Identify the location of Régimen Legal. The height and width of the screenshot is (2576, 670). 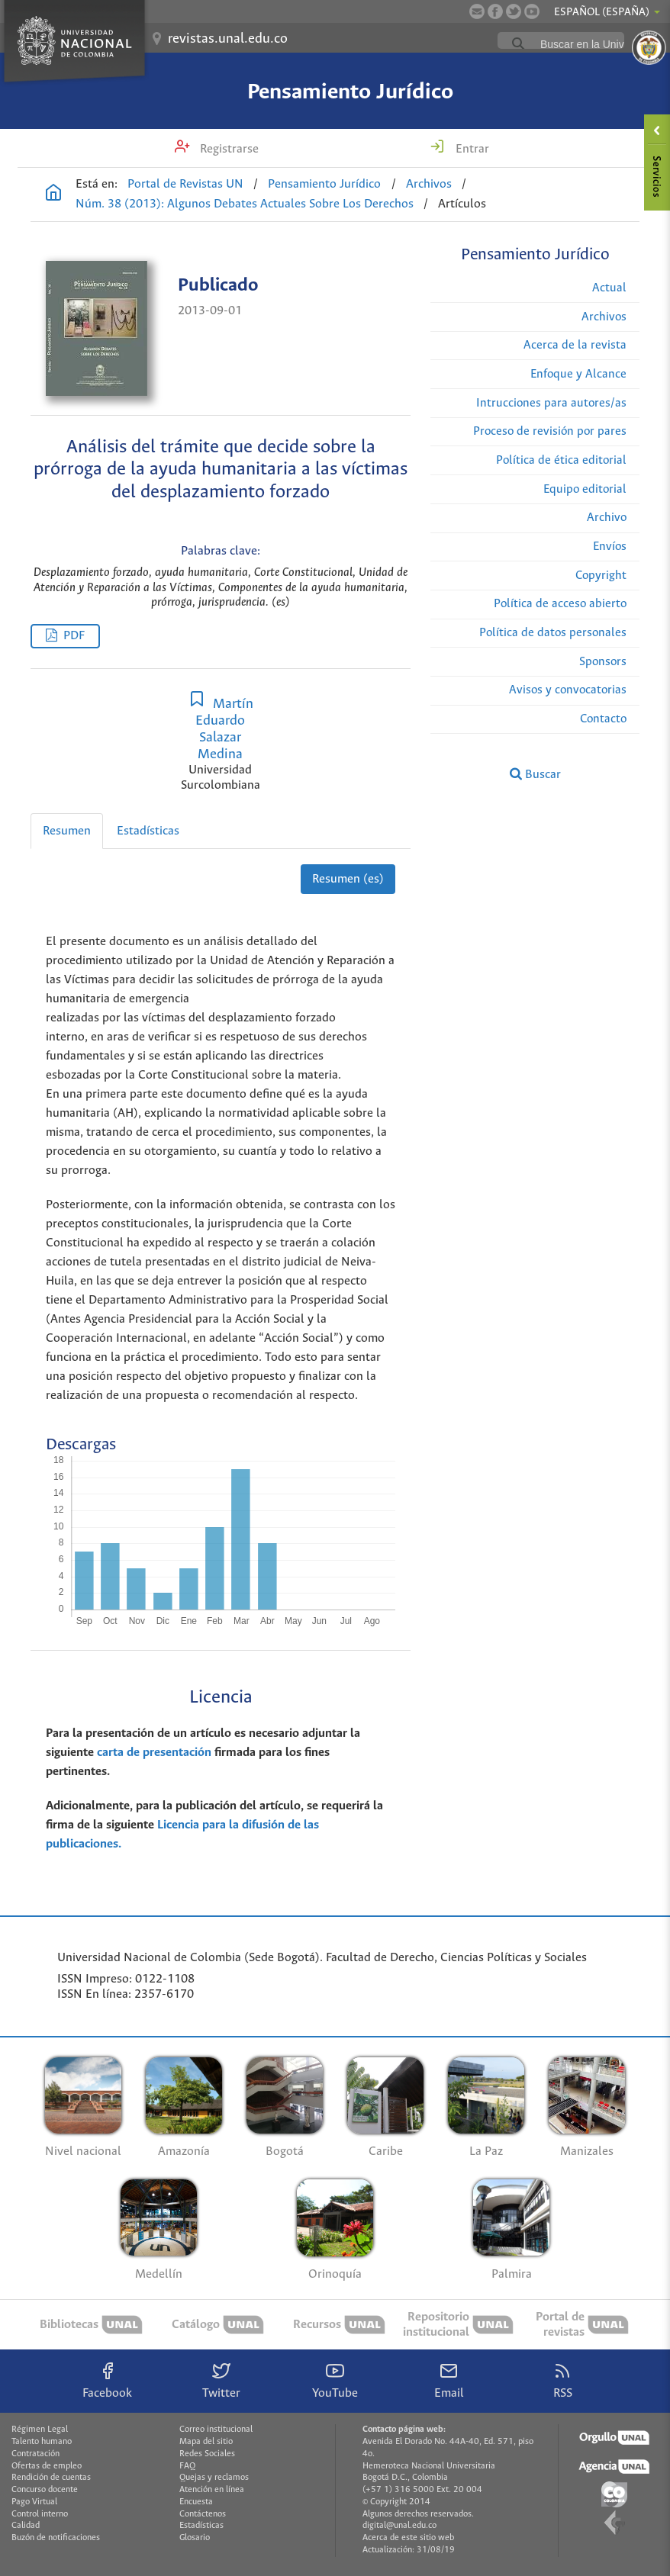
(39, 2429).